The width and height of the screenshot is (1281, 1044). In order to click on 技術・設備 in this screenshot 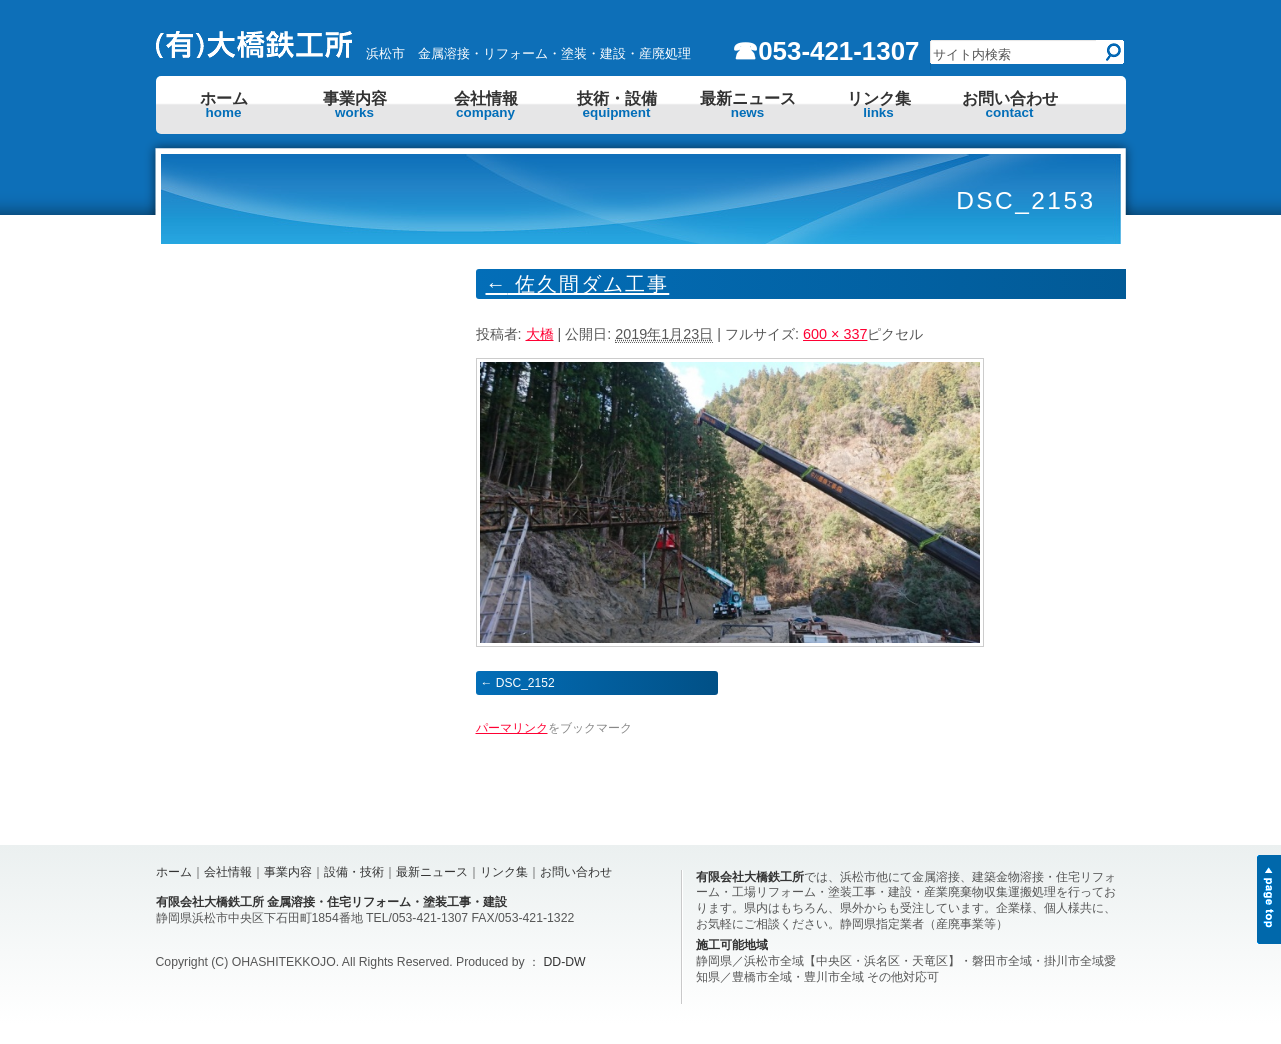, I will do `click(617, 105)`.